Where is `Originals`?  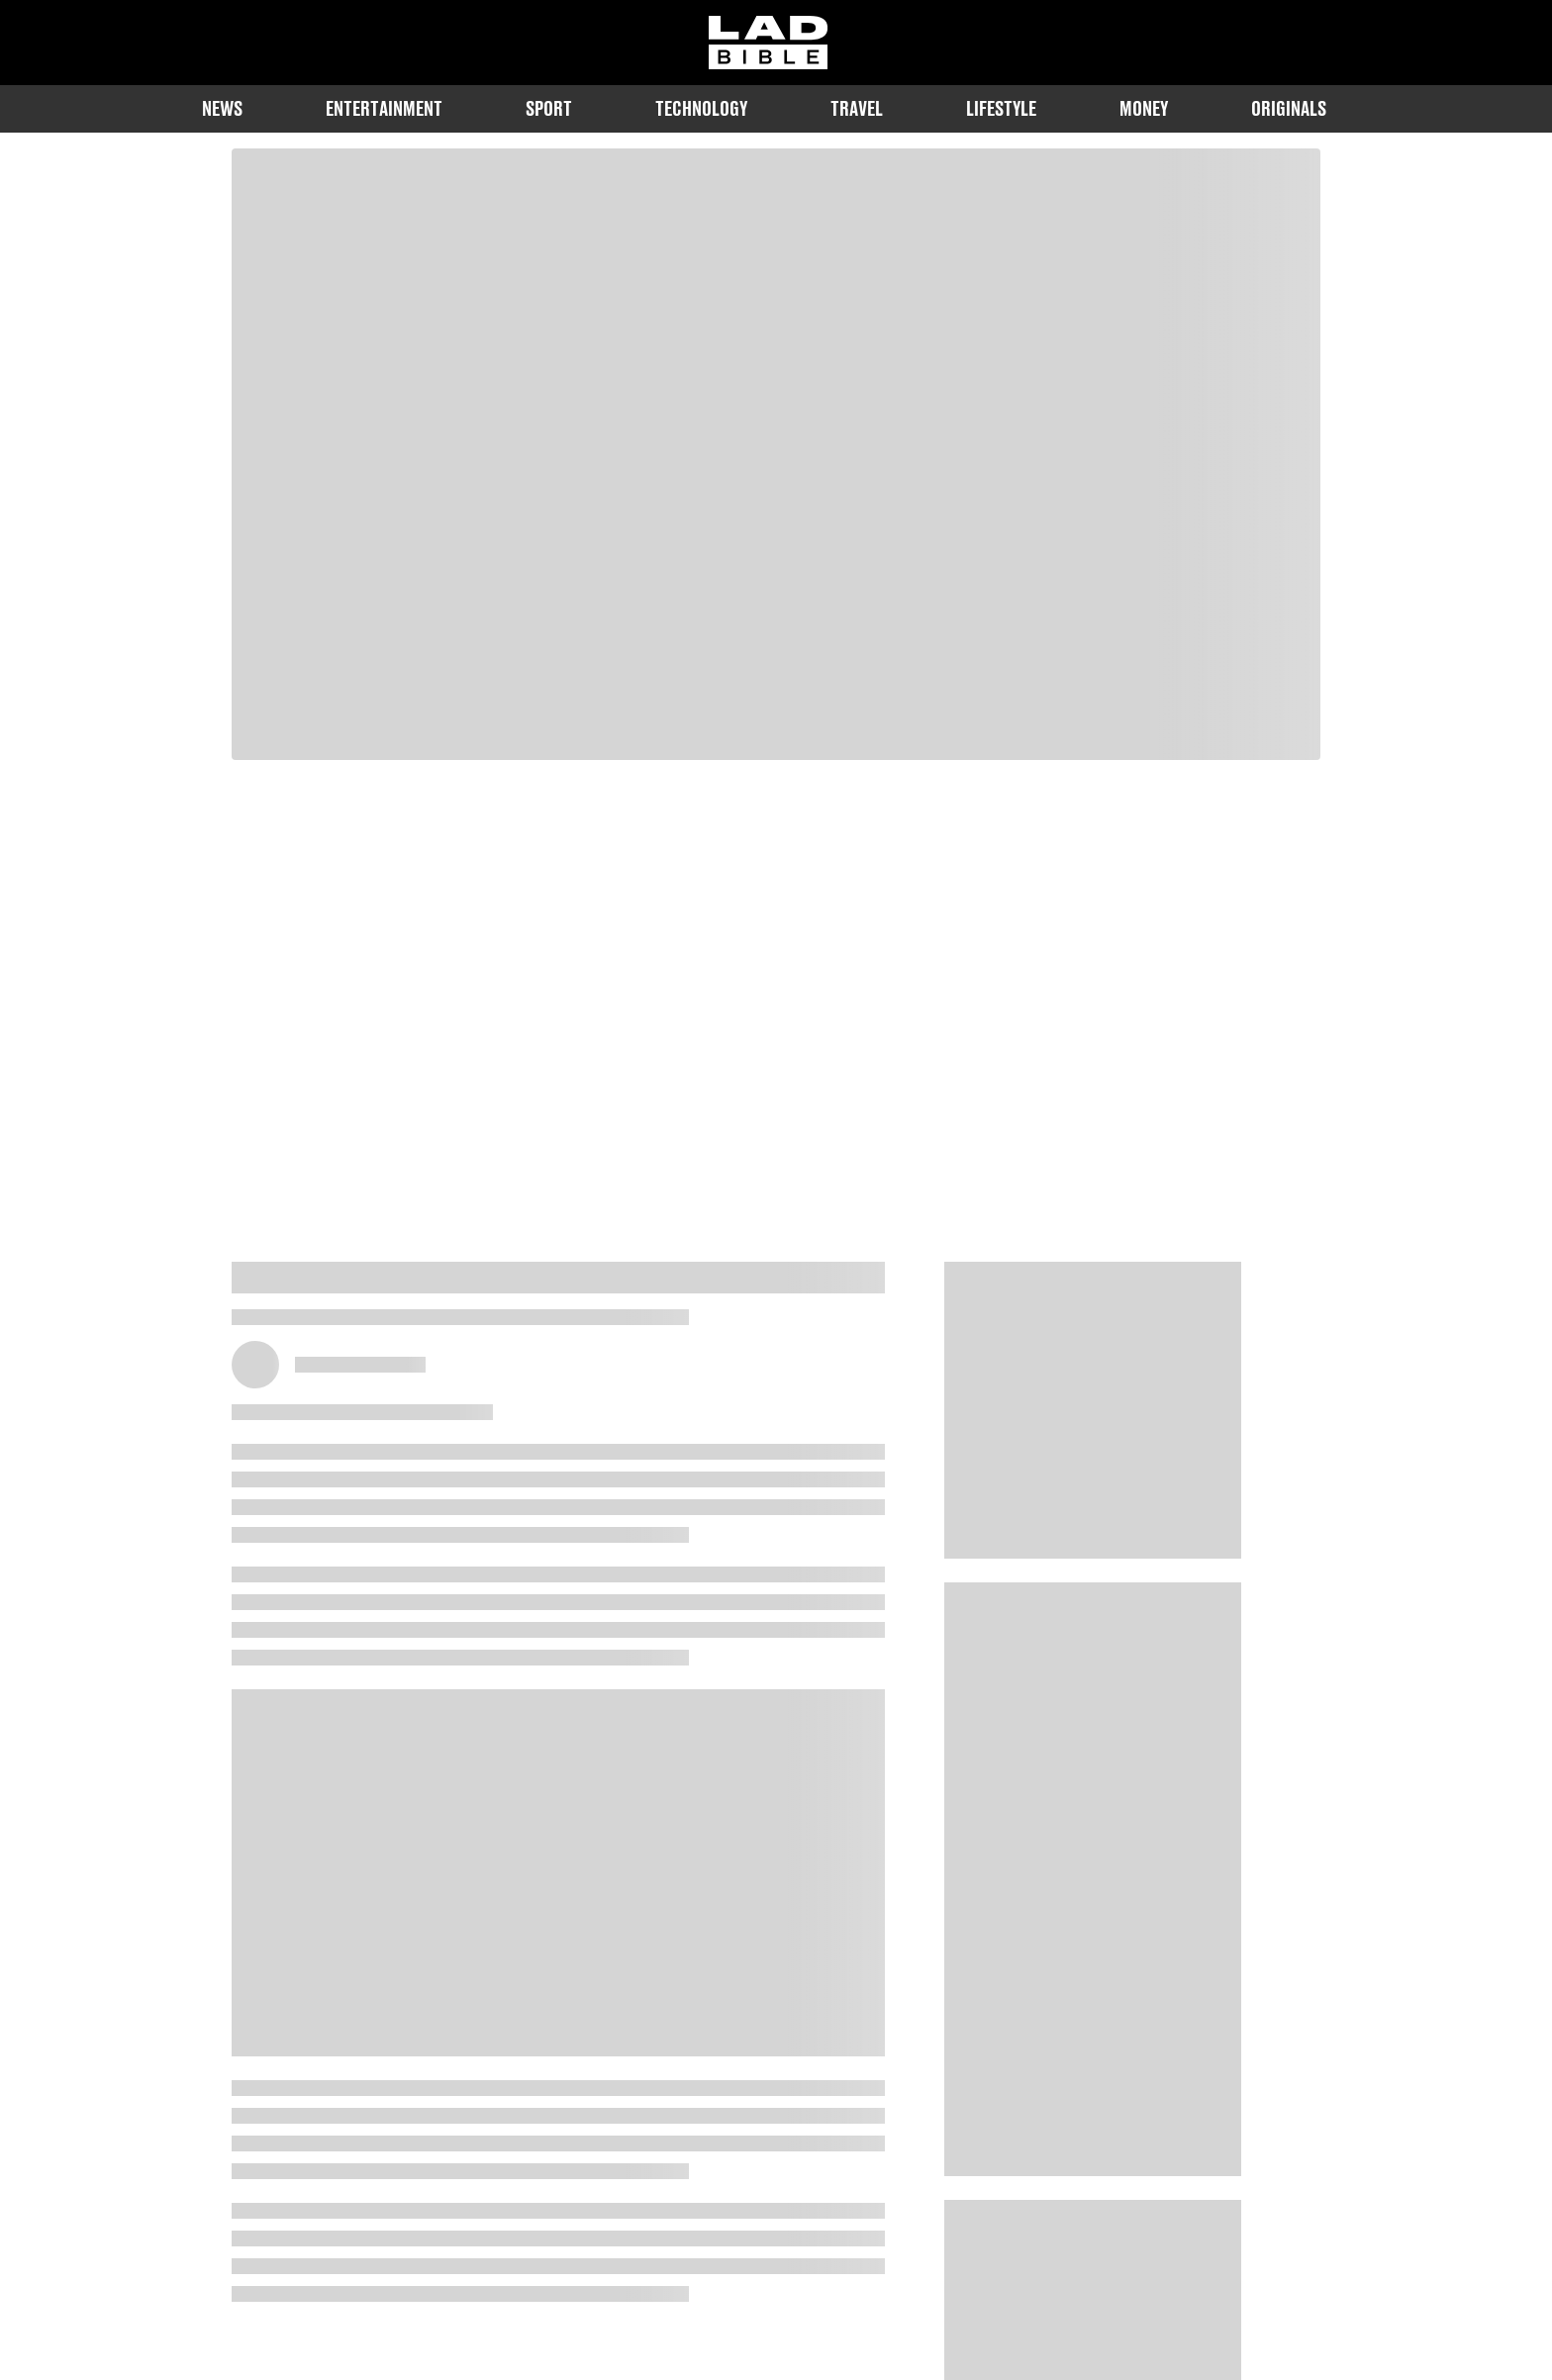
Originals is located at coordinates (1288, 108).